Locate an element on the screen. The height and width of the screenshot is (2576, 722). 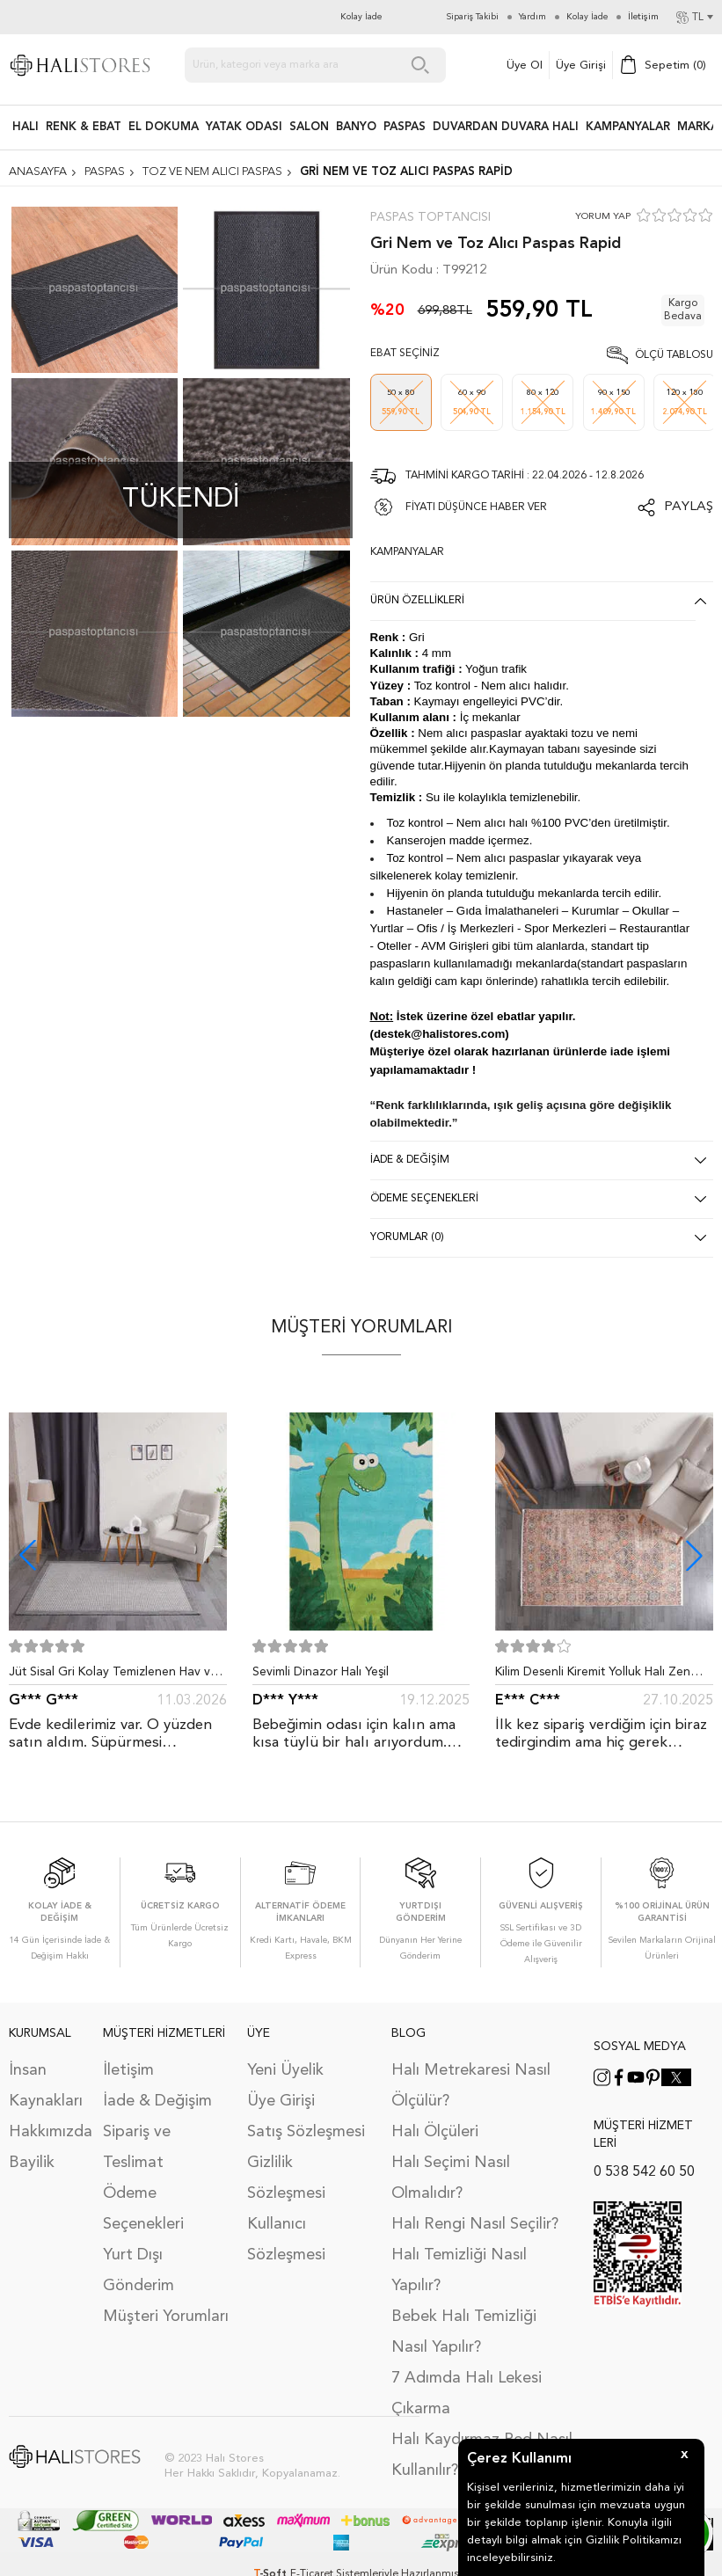
FİYATI DÜŞÜNCE HABER VER is located at coordinates (476, 507).